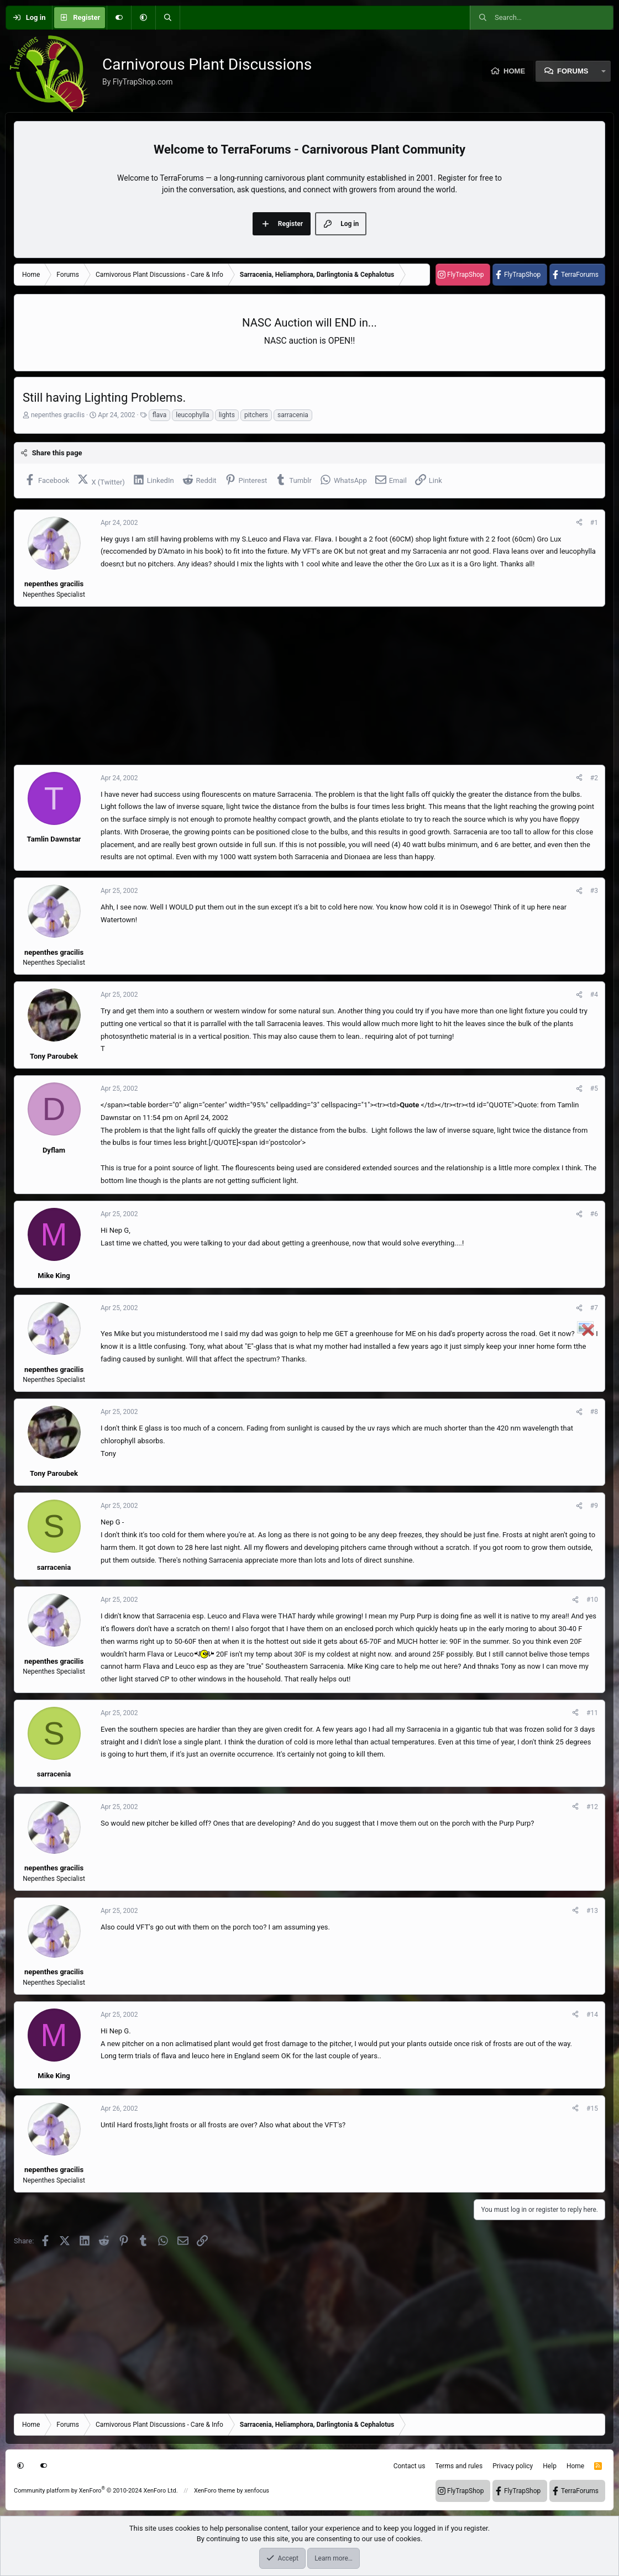 This screenshot has height=2576, width=619. I want to click on [Share], so click(579, 522).